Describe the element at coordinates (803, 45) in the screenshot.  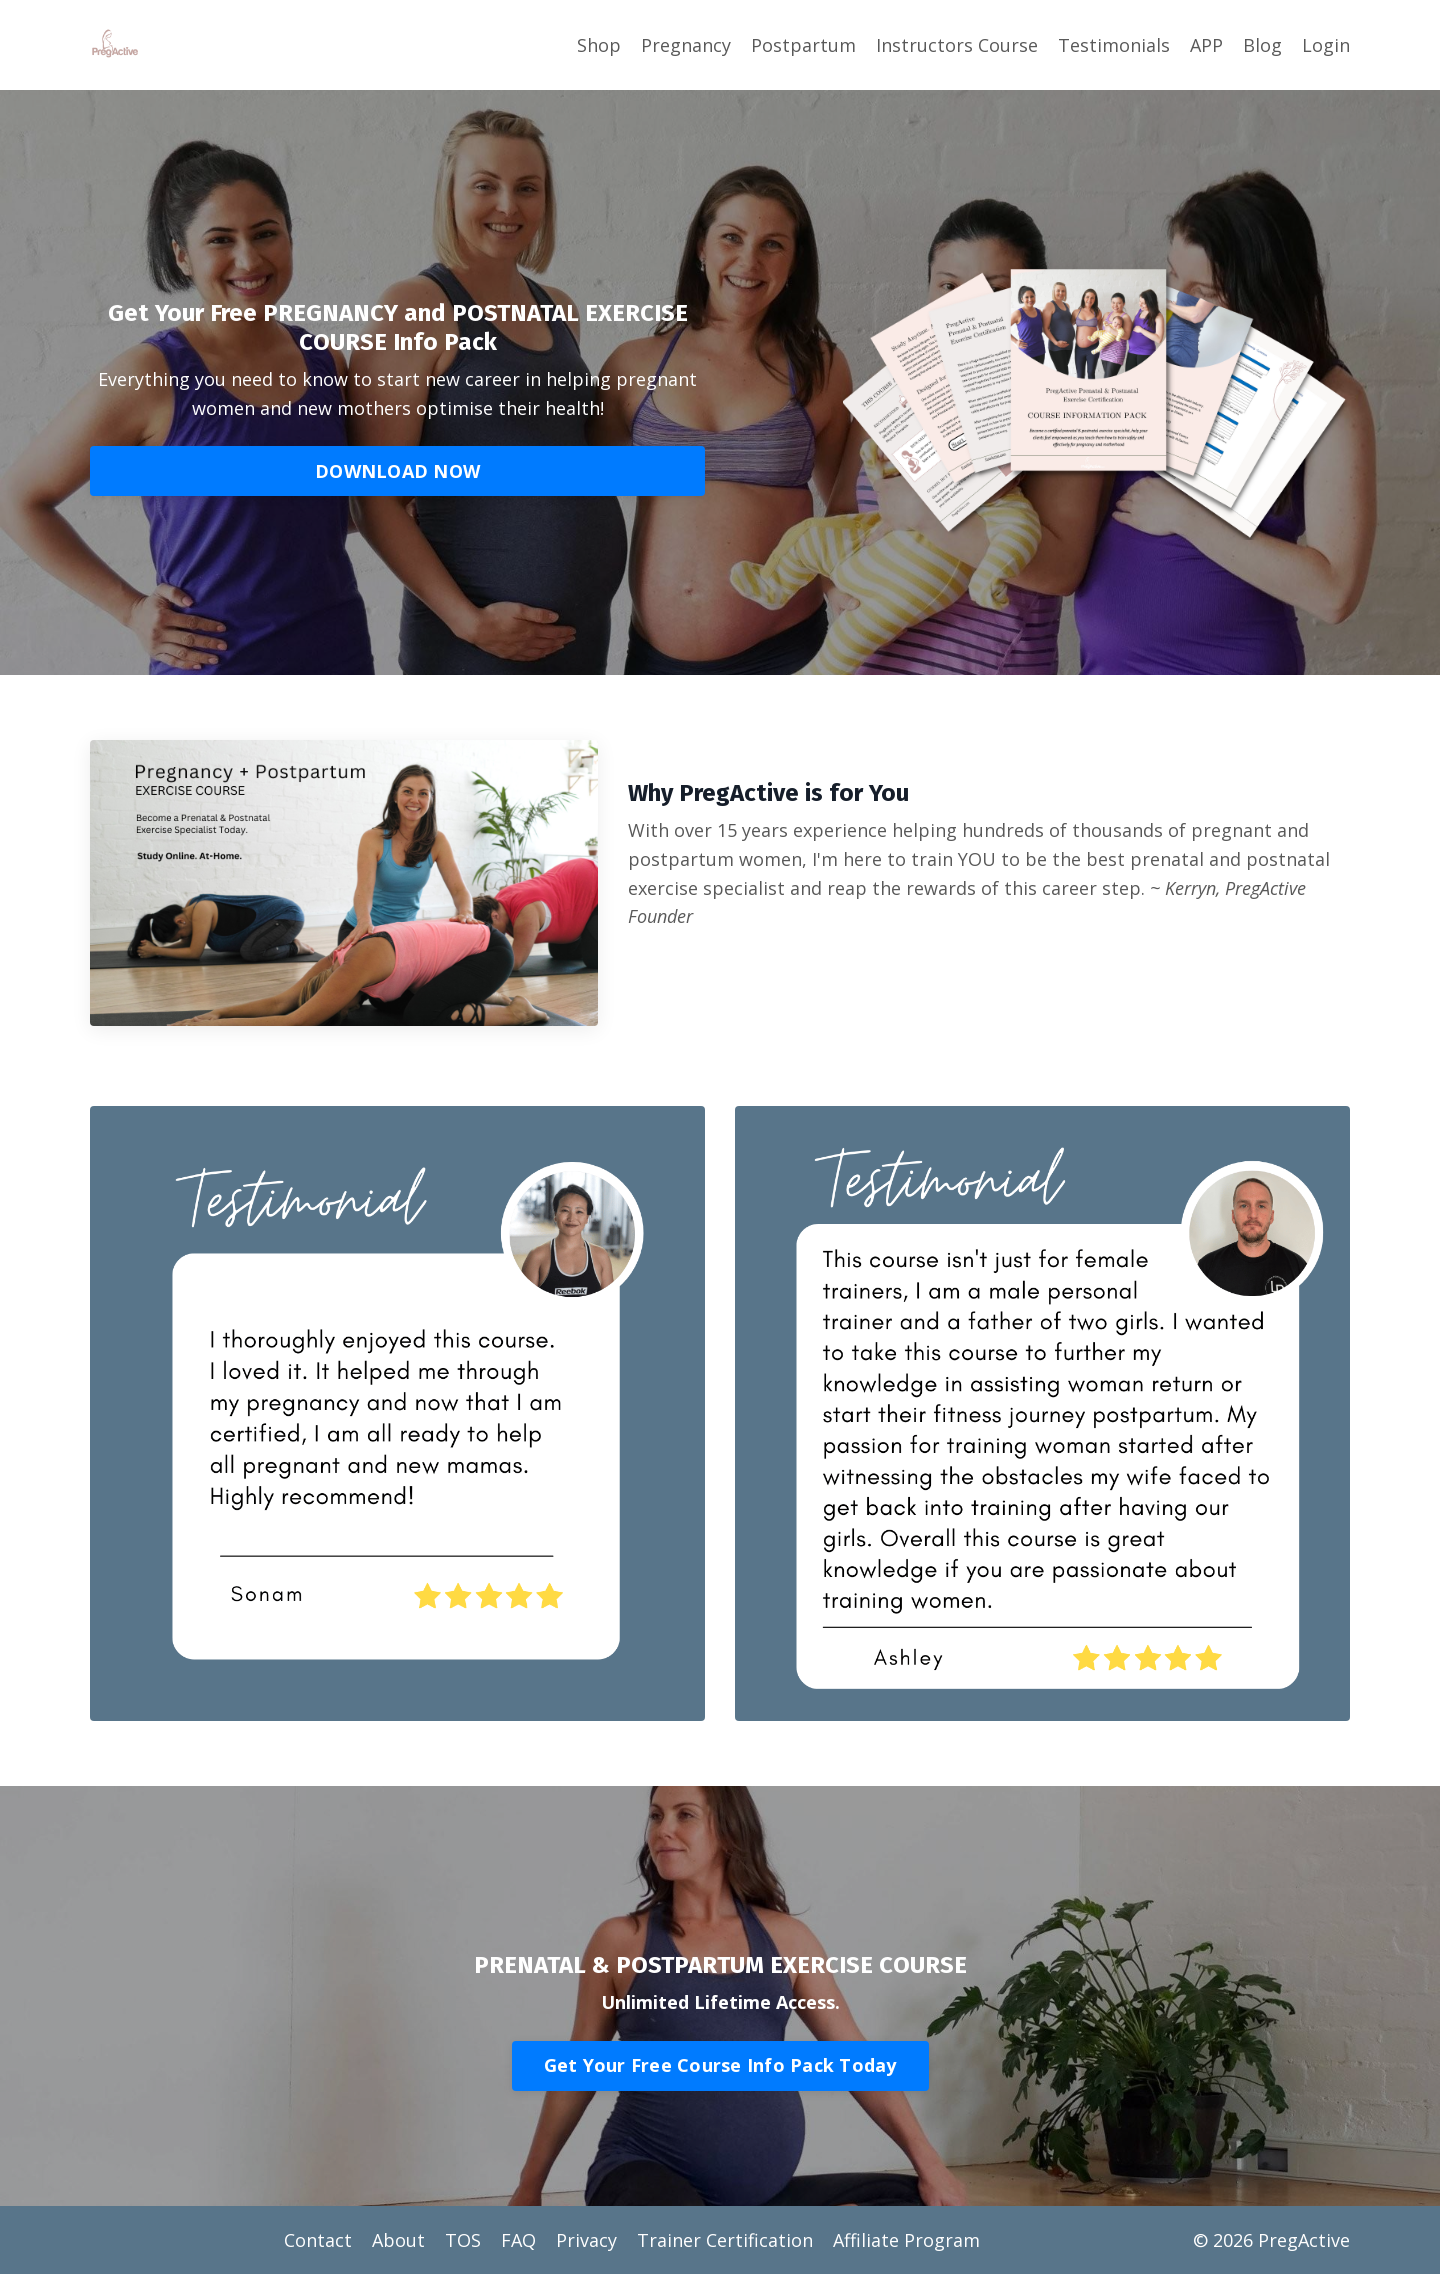
I see `Postpartum` at that location.